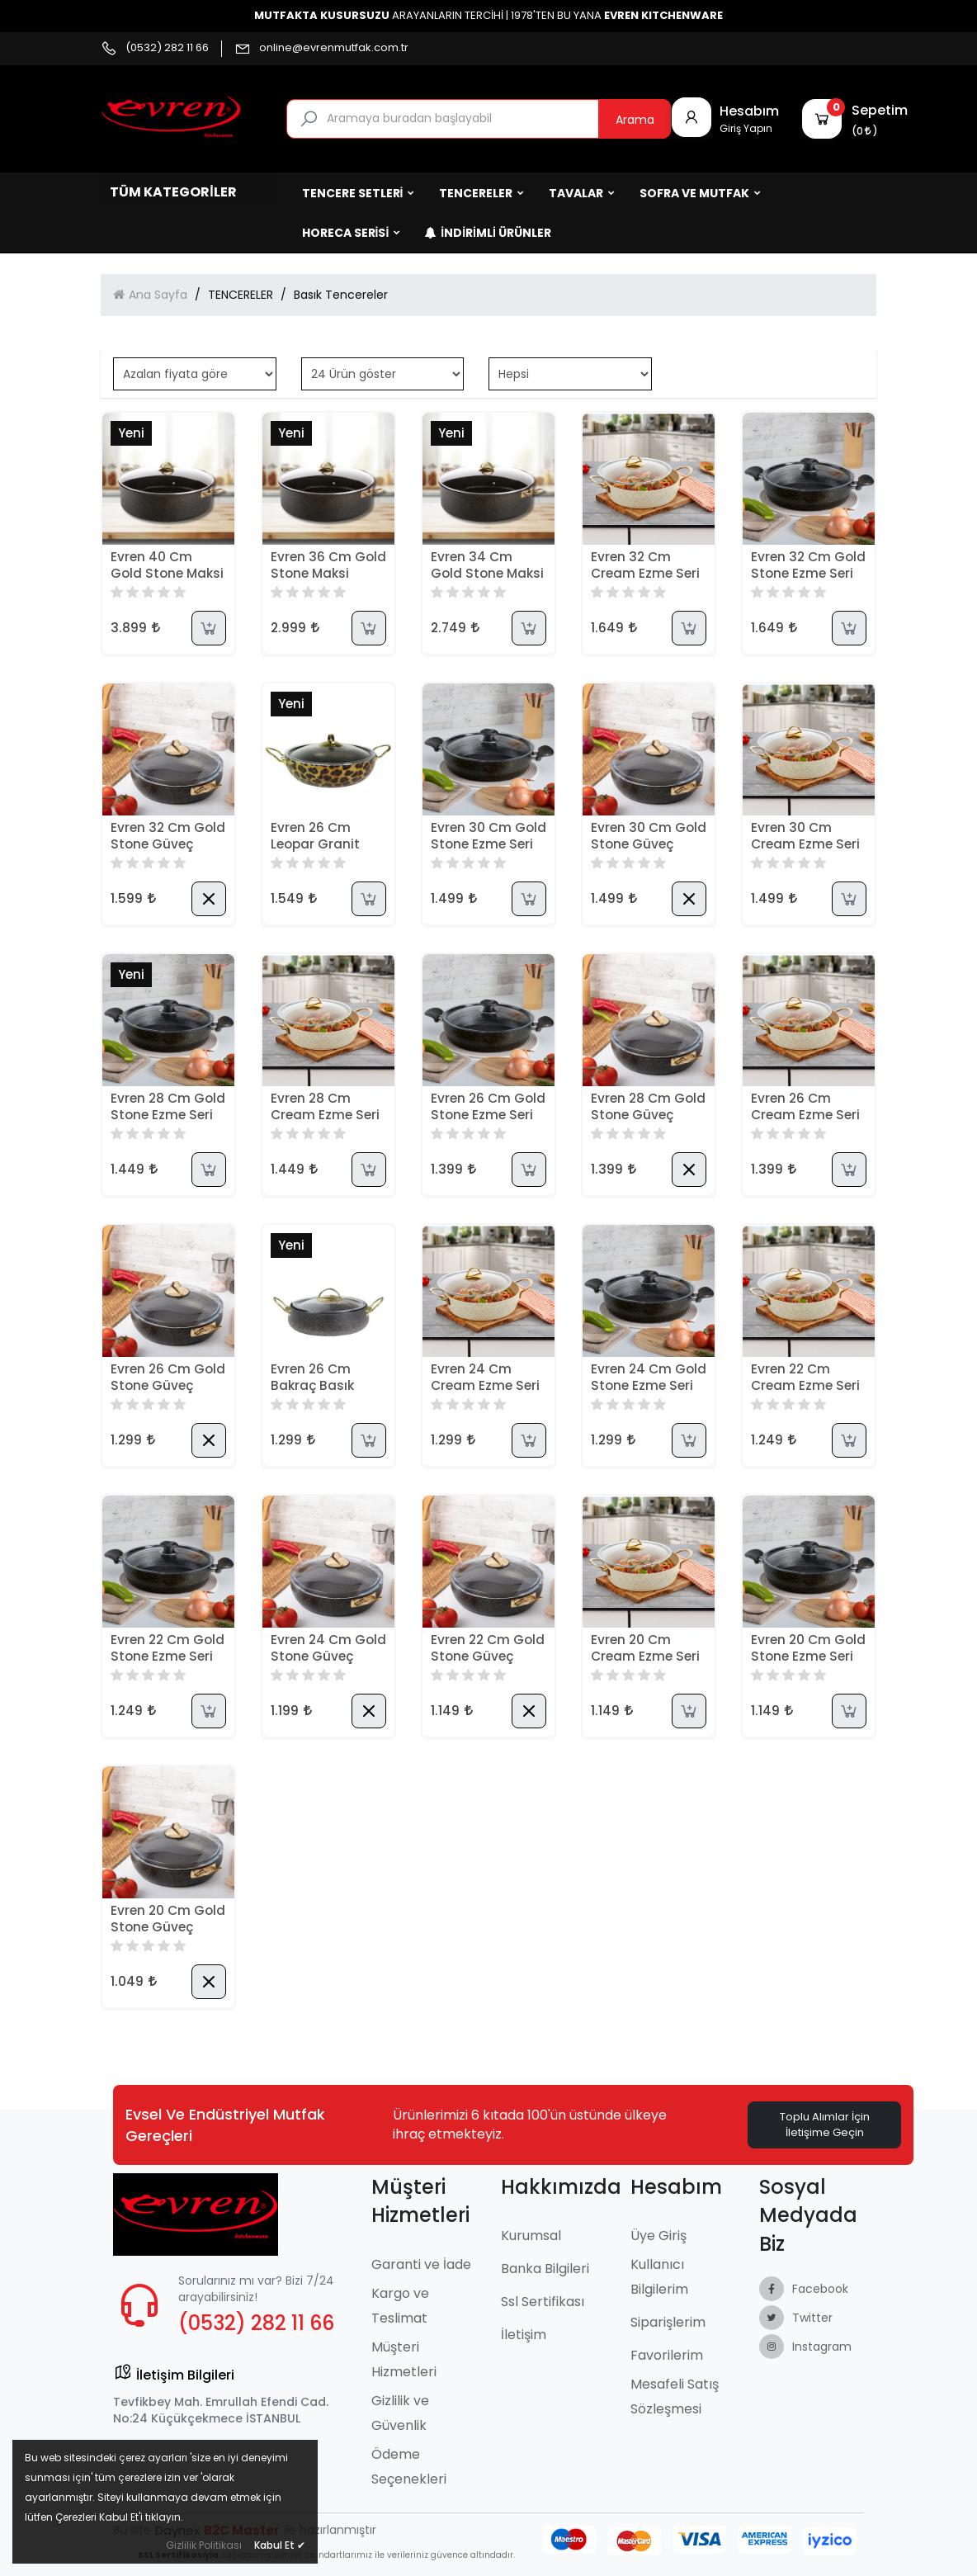  What do you see at coordinates (825, 2124) in the screenshot?
I see `Toplu Alımlar İçin İletişime Geçin` at bounding box center [825, 2124].